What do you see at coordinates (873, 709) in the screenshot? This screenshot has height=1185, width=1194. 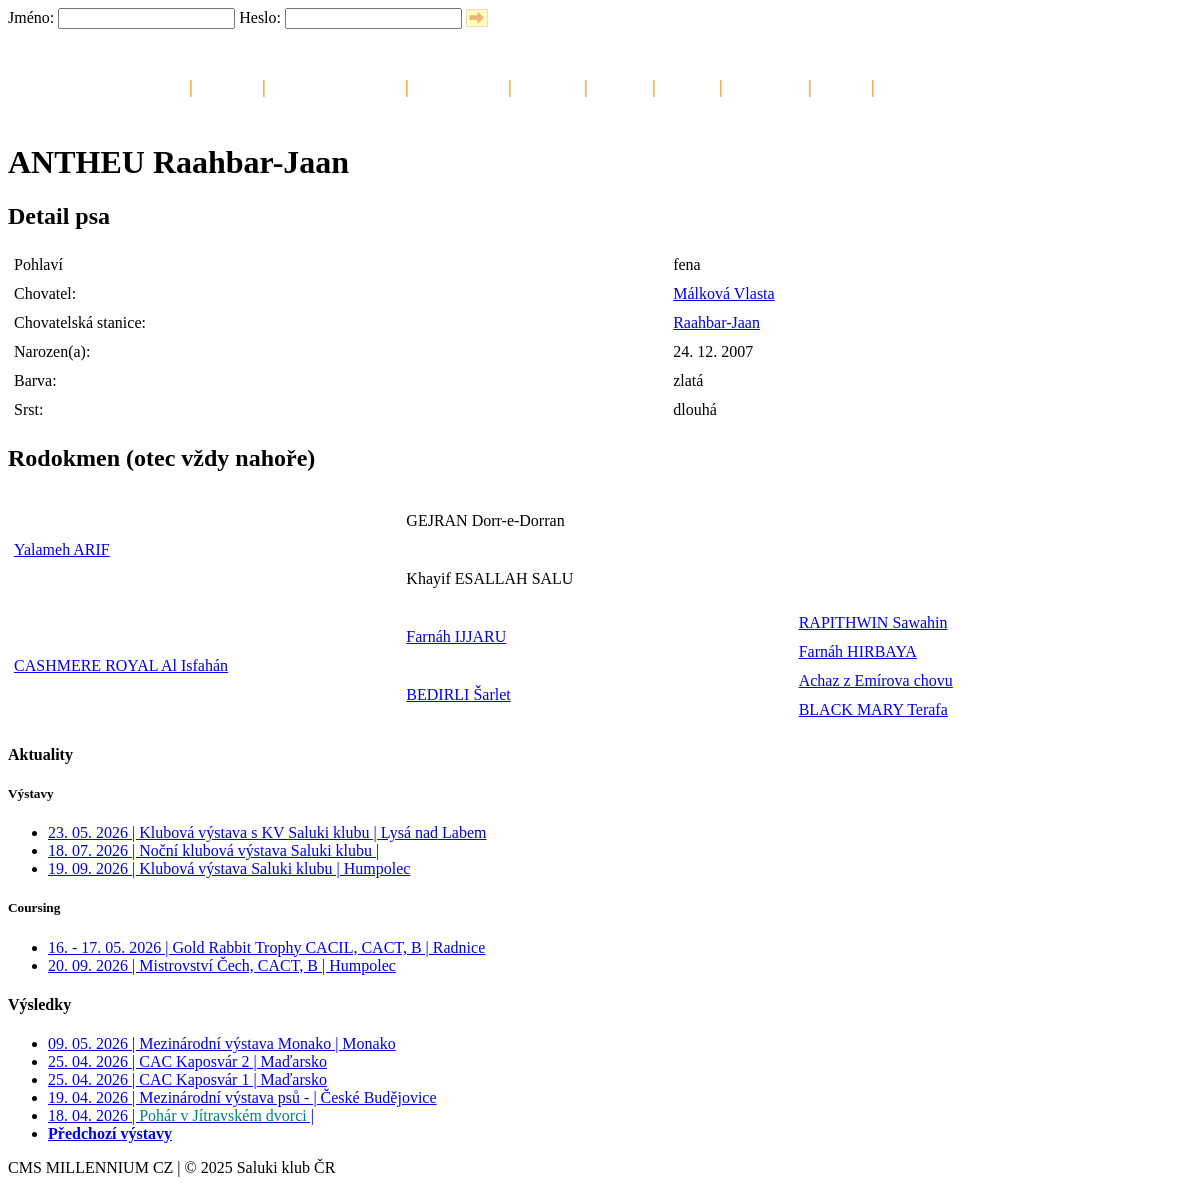 I see `BLACK MARY Terafa` at bounding box center [873, 709].